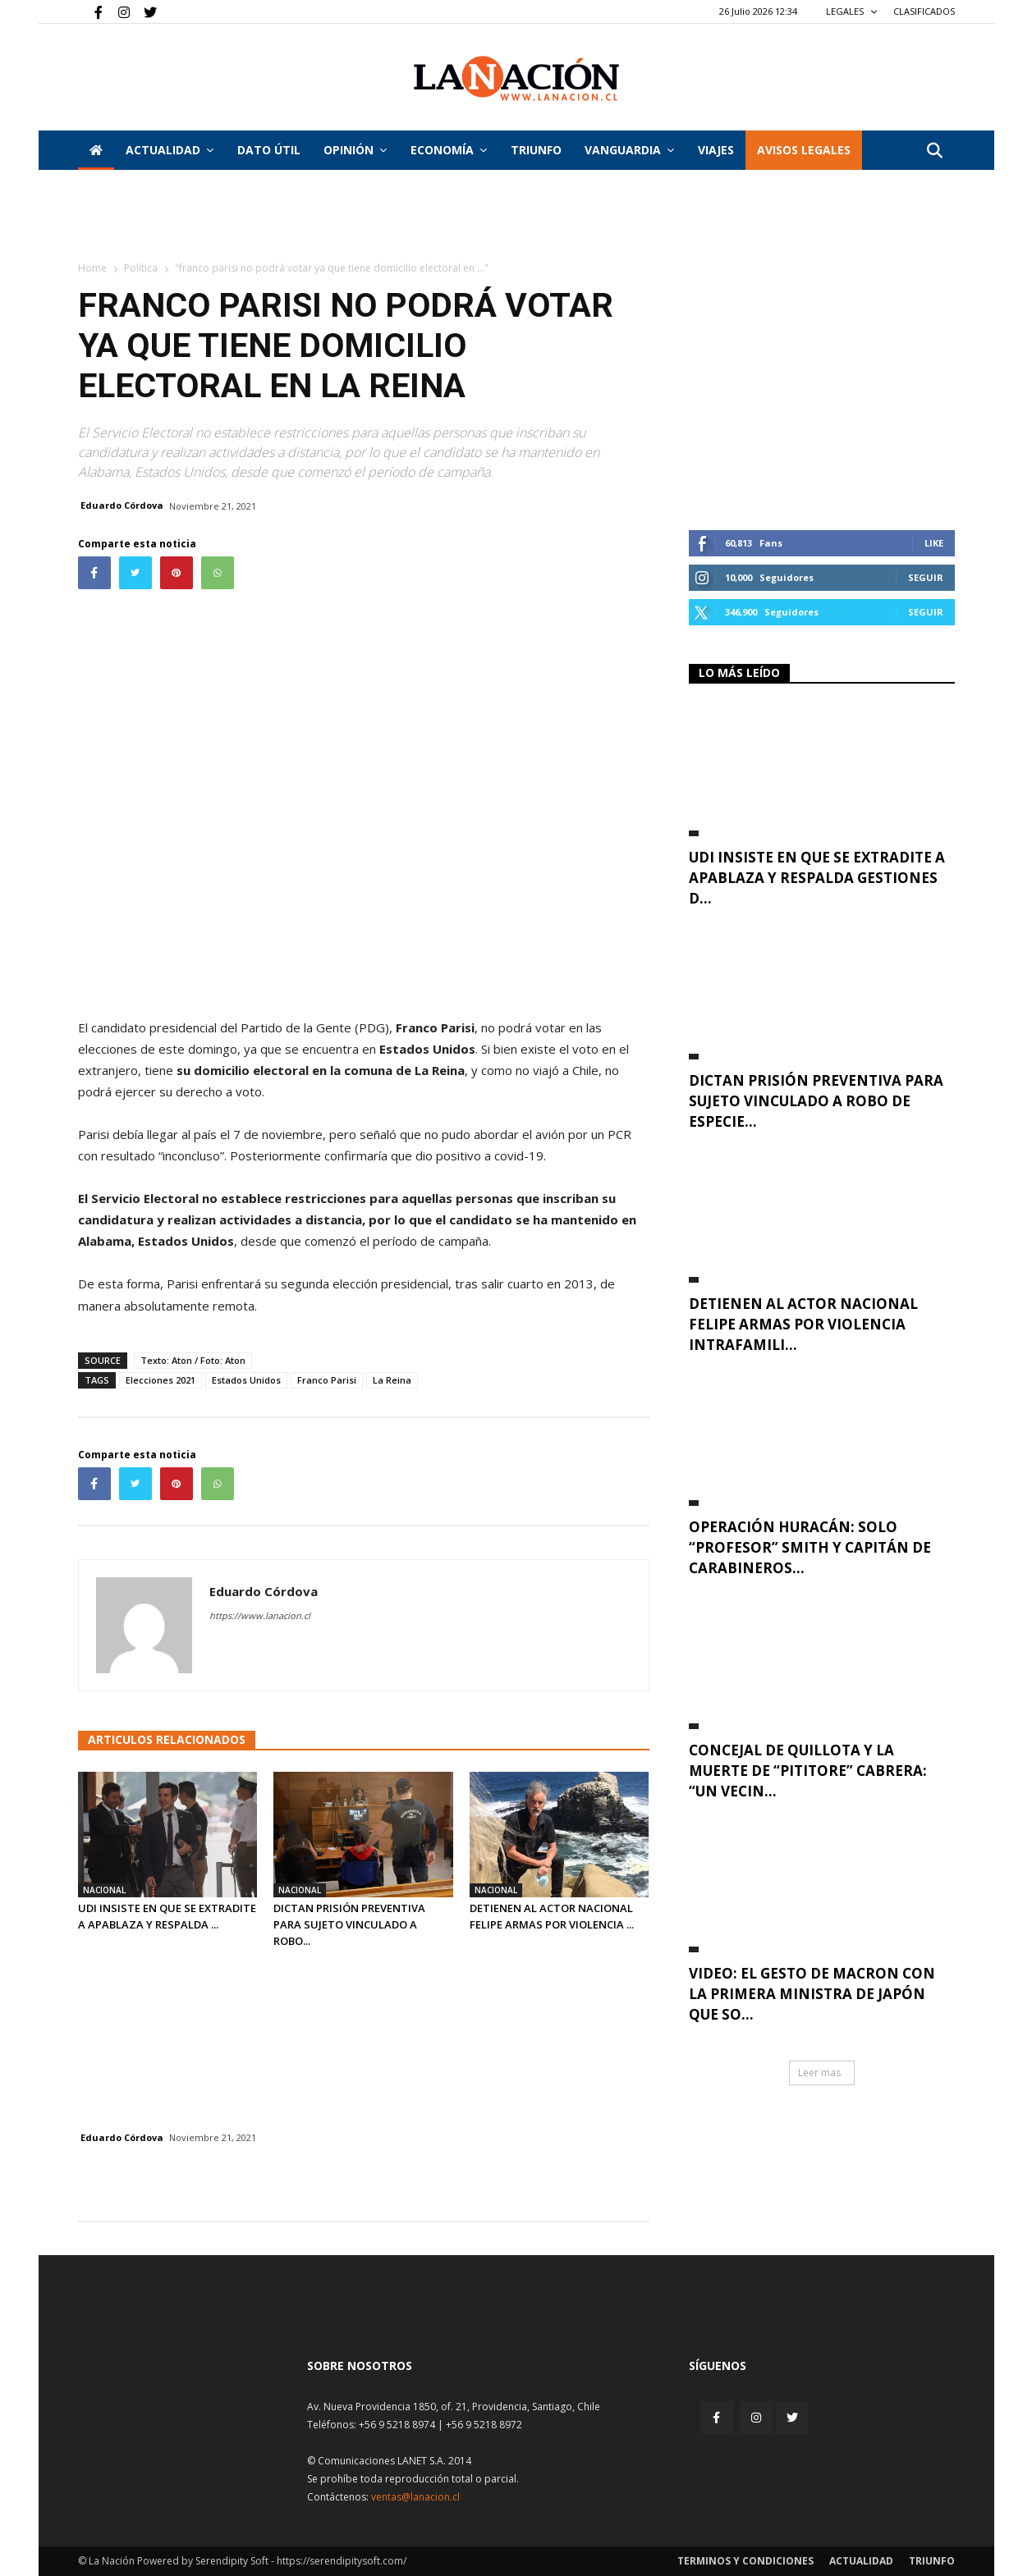  Describe the element at coordinates (192, 1360) in the screenshot. I see `Texto: Aton / Foto: Aton` at that location.